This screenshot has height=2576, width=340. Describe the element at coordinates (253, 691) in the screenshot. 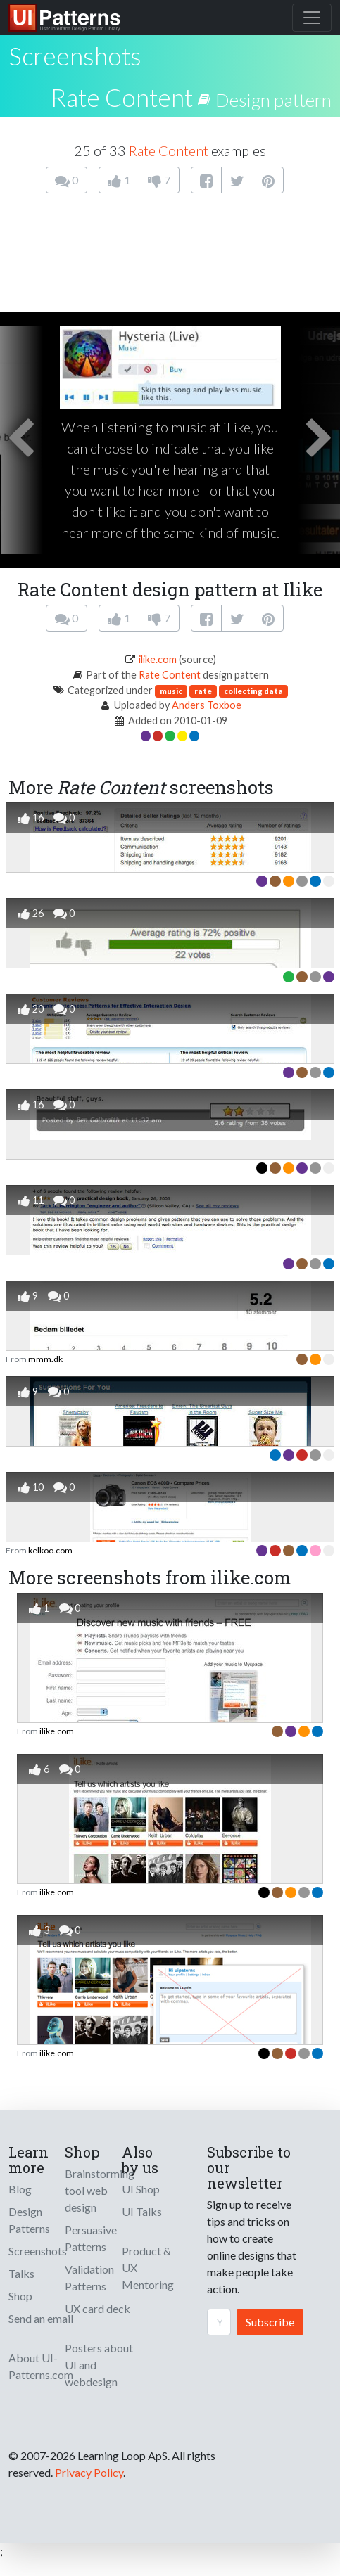

I see `collecting data` at that location.